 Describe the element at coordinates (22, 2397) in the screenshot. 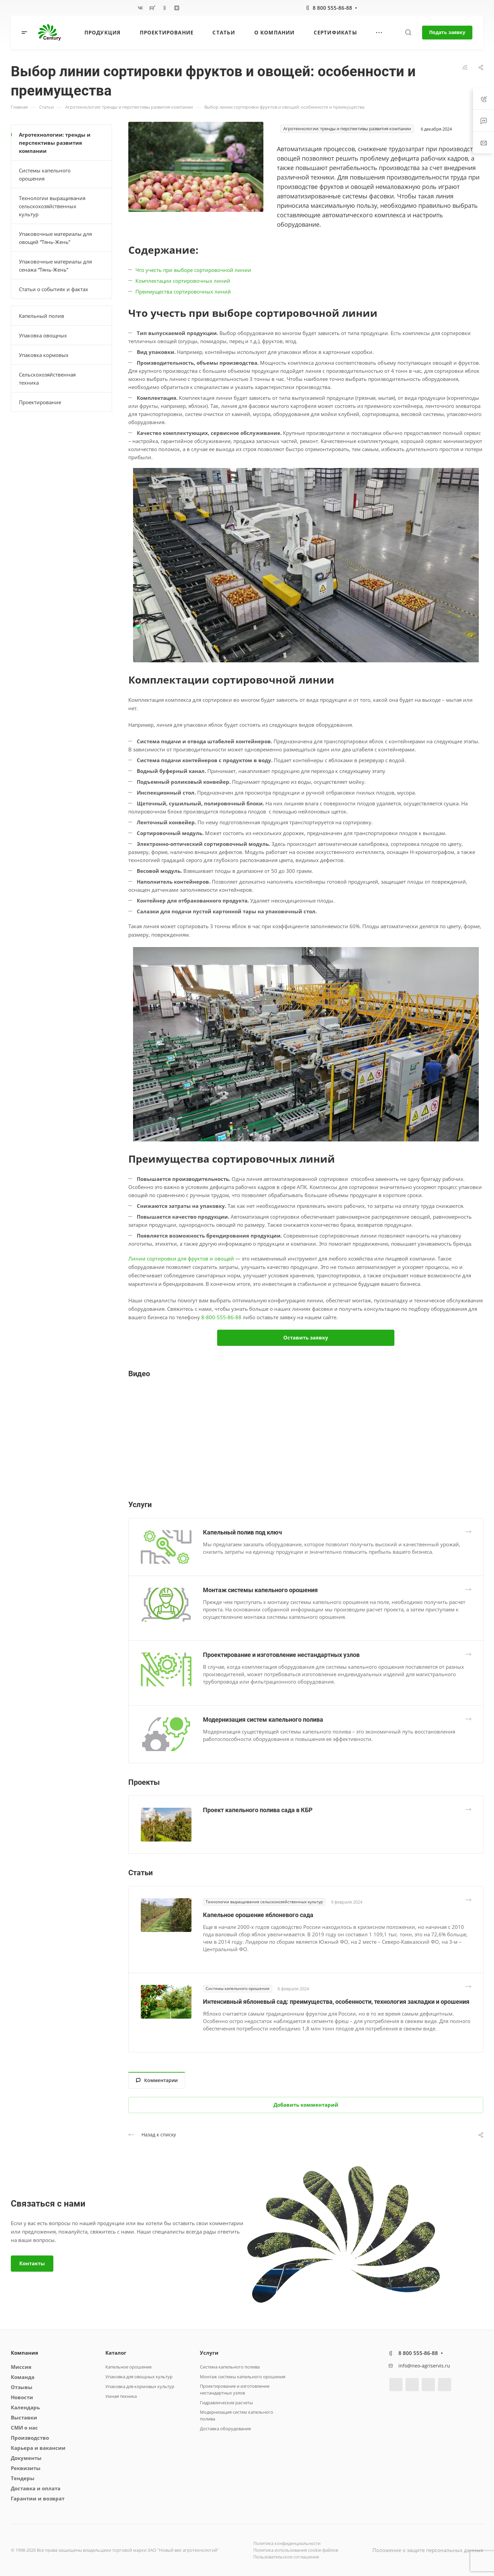

I see `Новости` at that location.